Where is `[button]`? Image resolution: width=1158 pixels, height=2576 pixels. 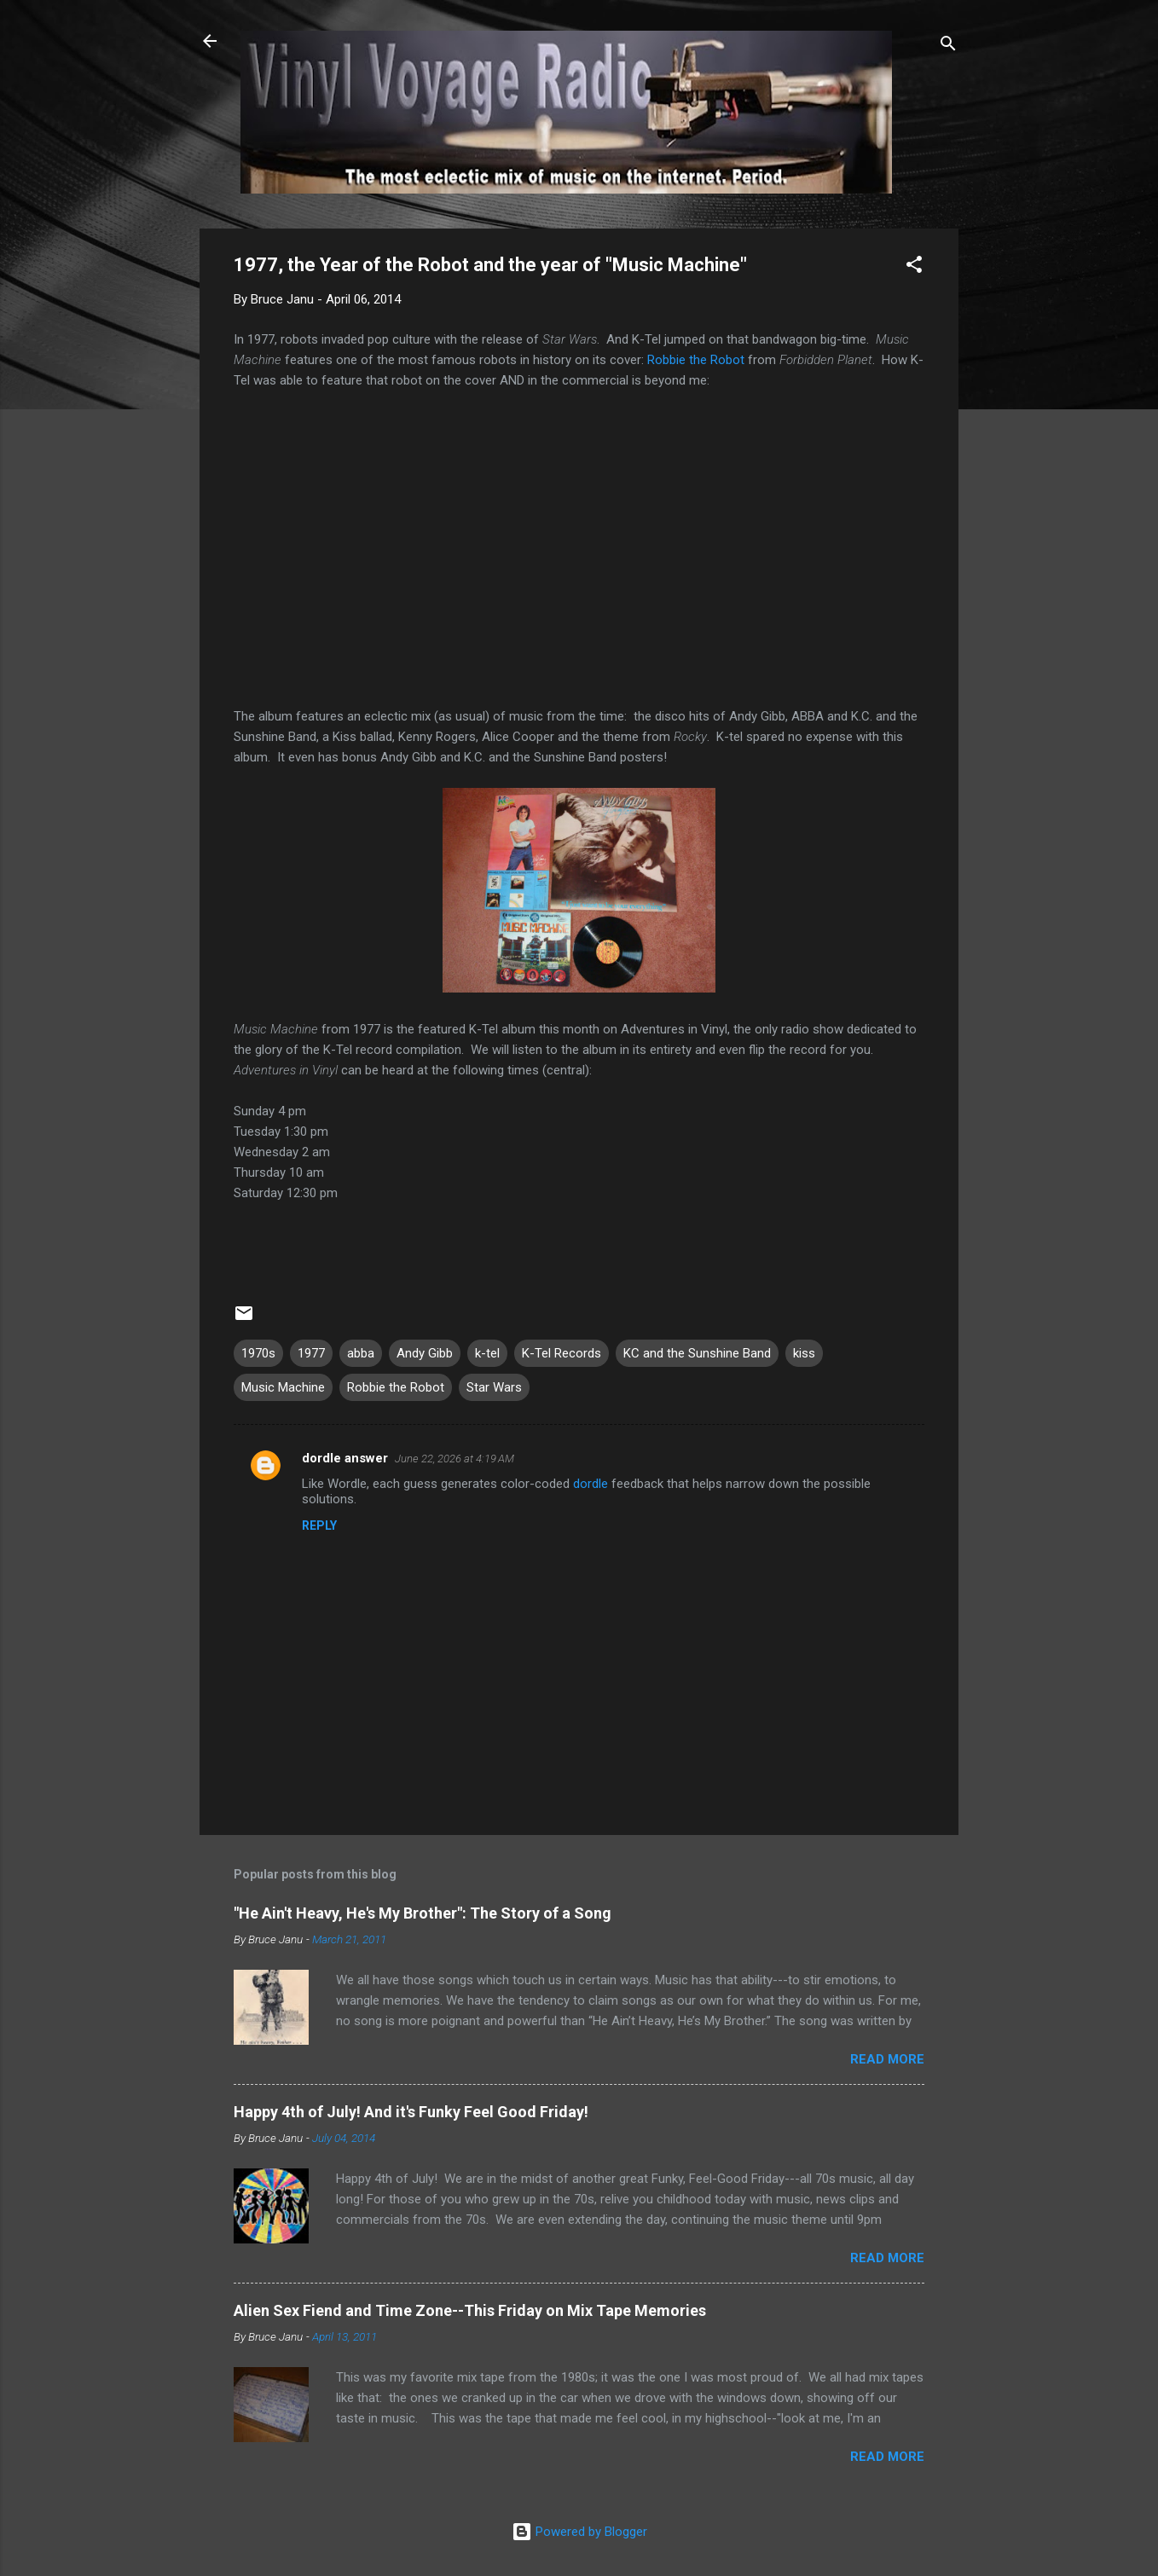 [button] is located at coordinates (914, 267).